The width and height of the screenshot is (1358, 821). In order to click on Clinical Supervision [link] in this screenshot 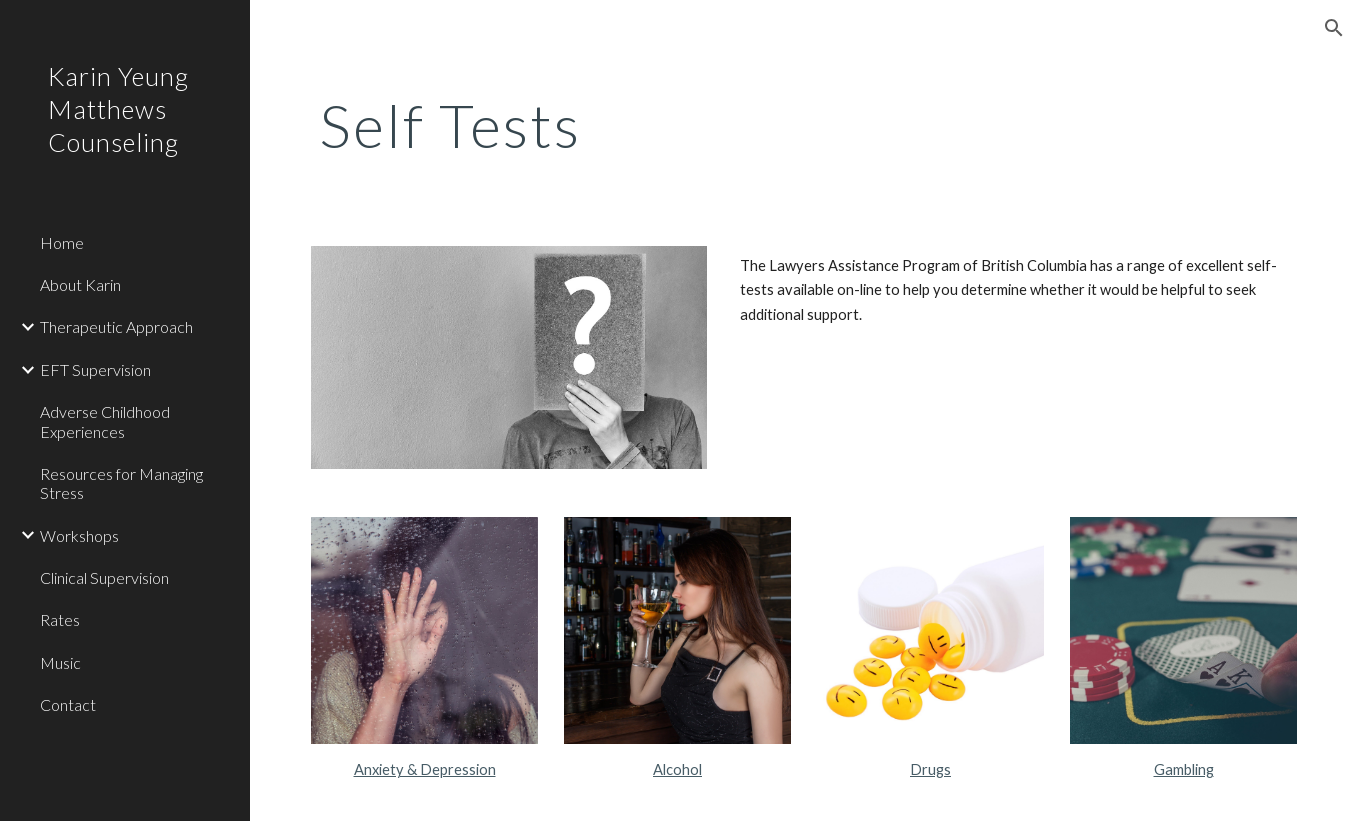, I will do `click(104, 577)`.